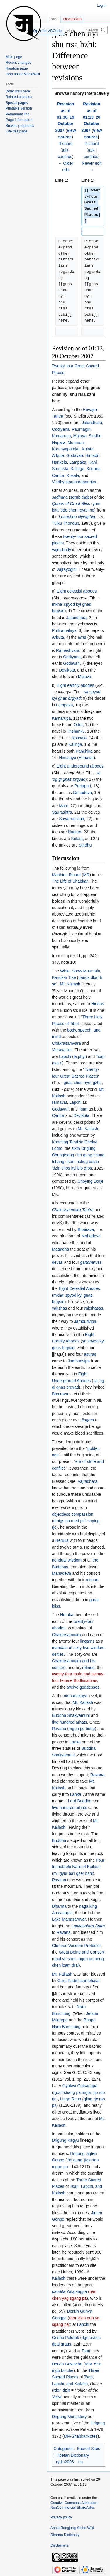 This screenshot has height=2576, width=110. Describe the element at coordinates (79, 1288) in the screenshot. I see `Eight Celestial Abodes` at that location.